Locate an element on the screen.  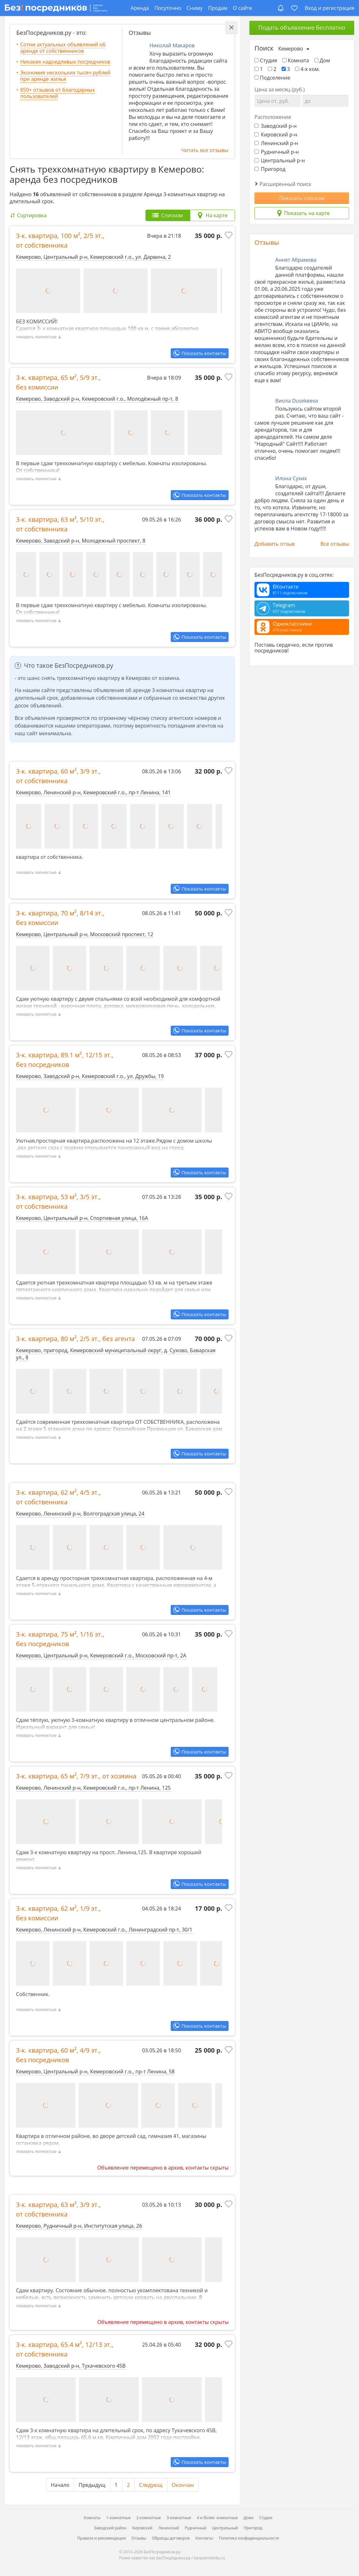
Комната is located at coordinates (295, 60).